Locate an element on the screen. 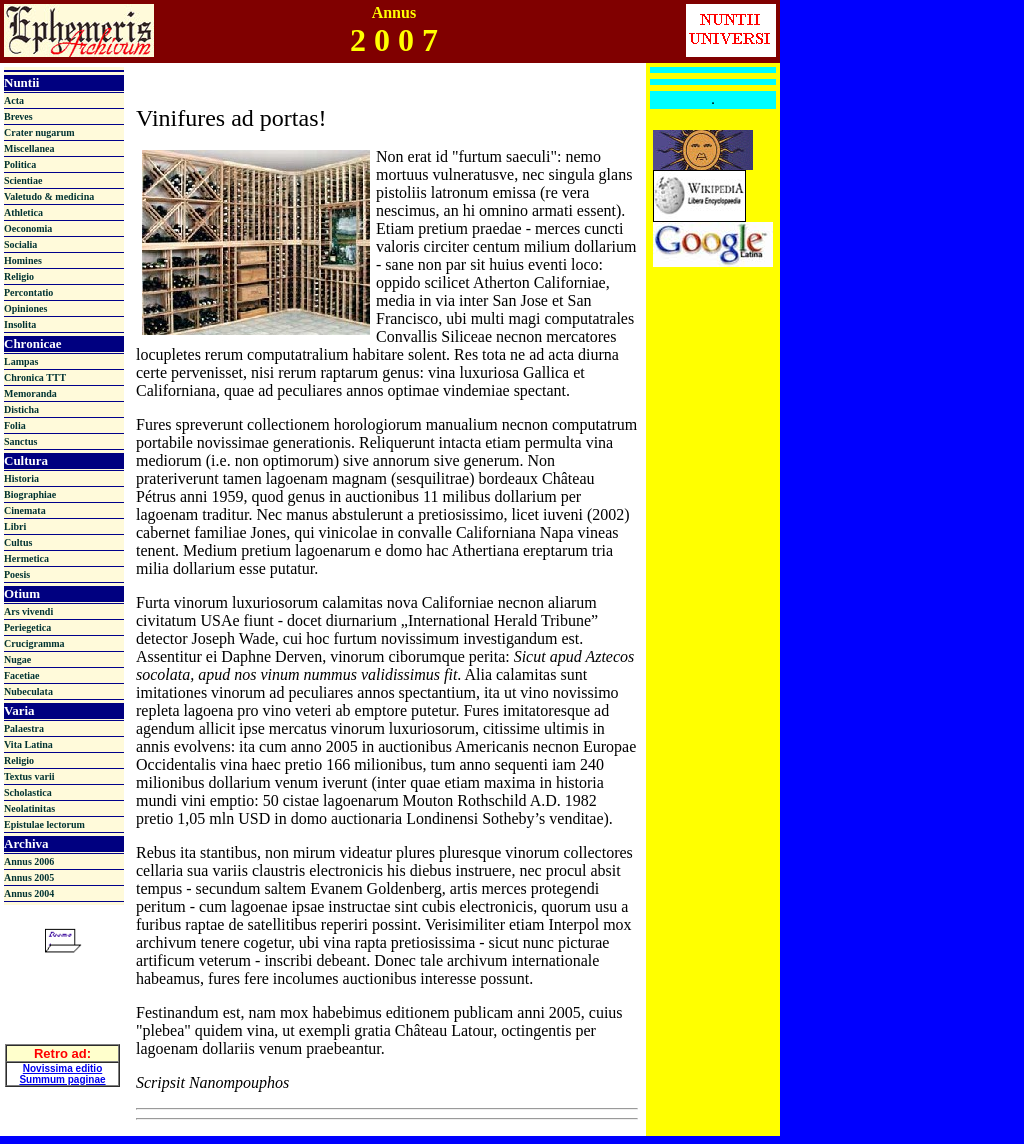 Image resolution: width=1024 pixels, height=1144 pixels. Biographiae is located at coordinates (30, 494).